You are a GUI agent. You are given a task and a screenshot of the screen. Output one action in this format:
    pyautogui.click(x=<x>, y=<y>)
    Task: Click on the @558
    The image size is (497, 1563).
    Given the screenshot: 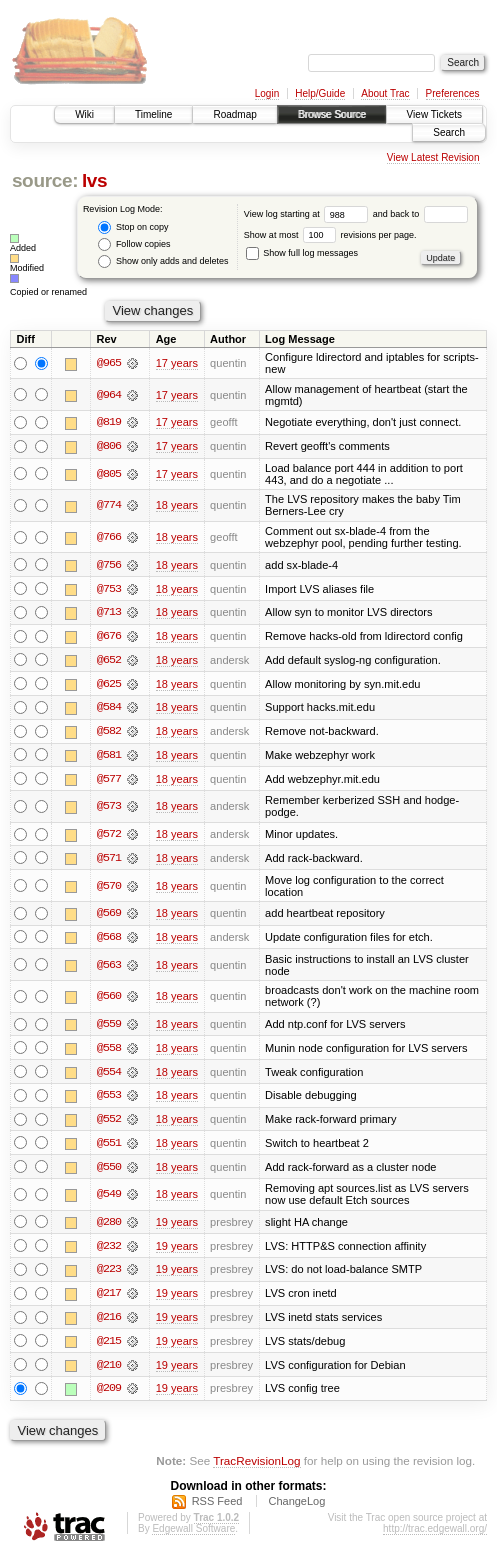 What is the action you would take?
    pyautogui.click(x=109, y=1052)
    